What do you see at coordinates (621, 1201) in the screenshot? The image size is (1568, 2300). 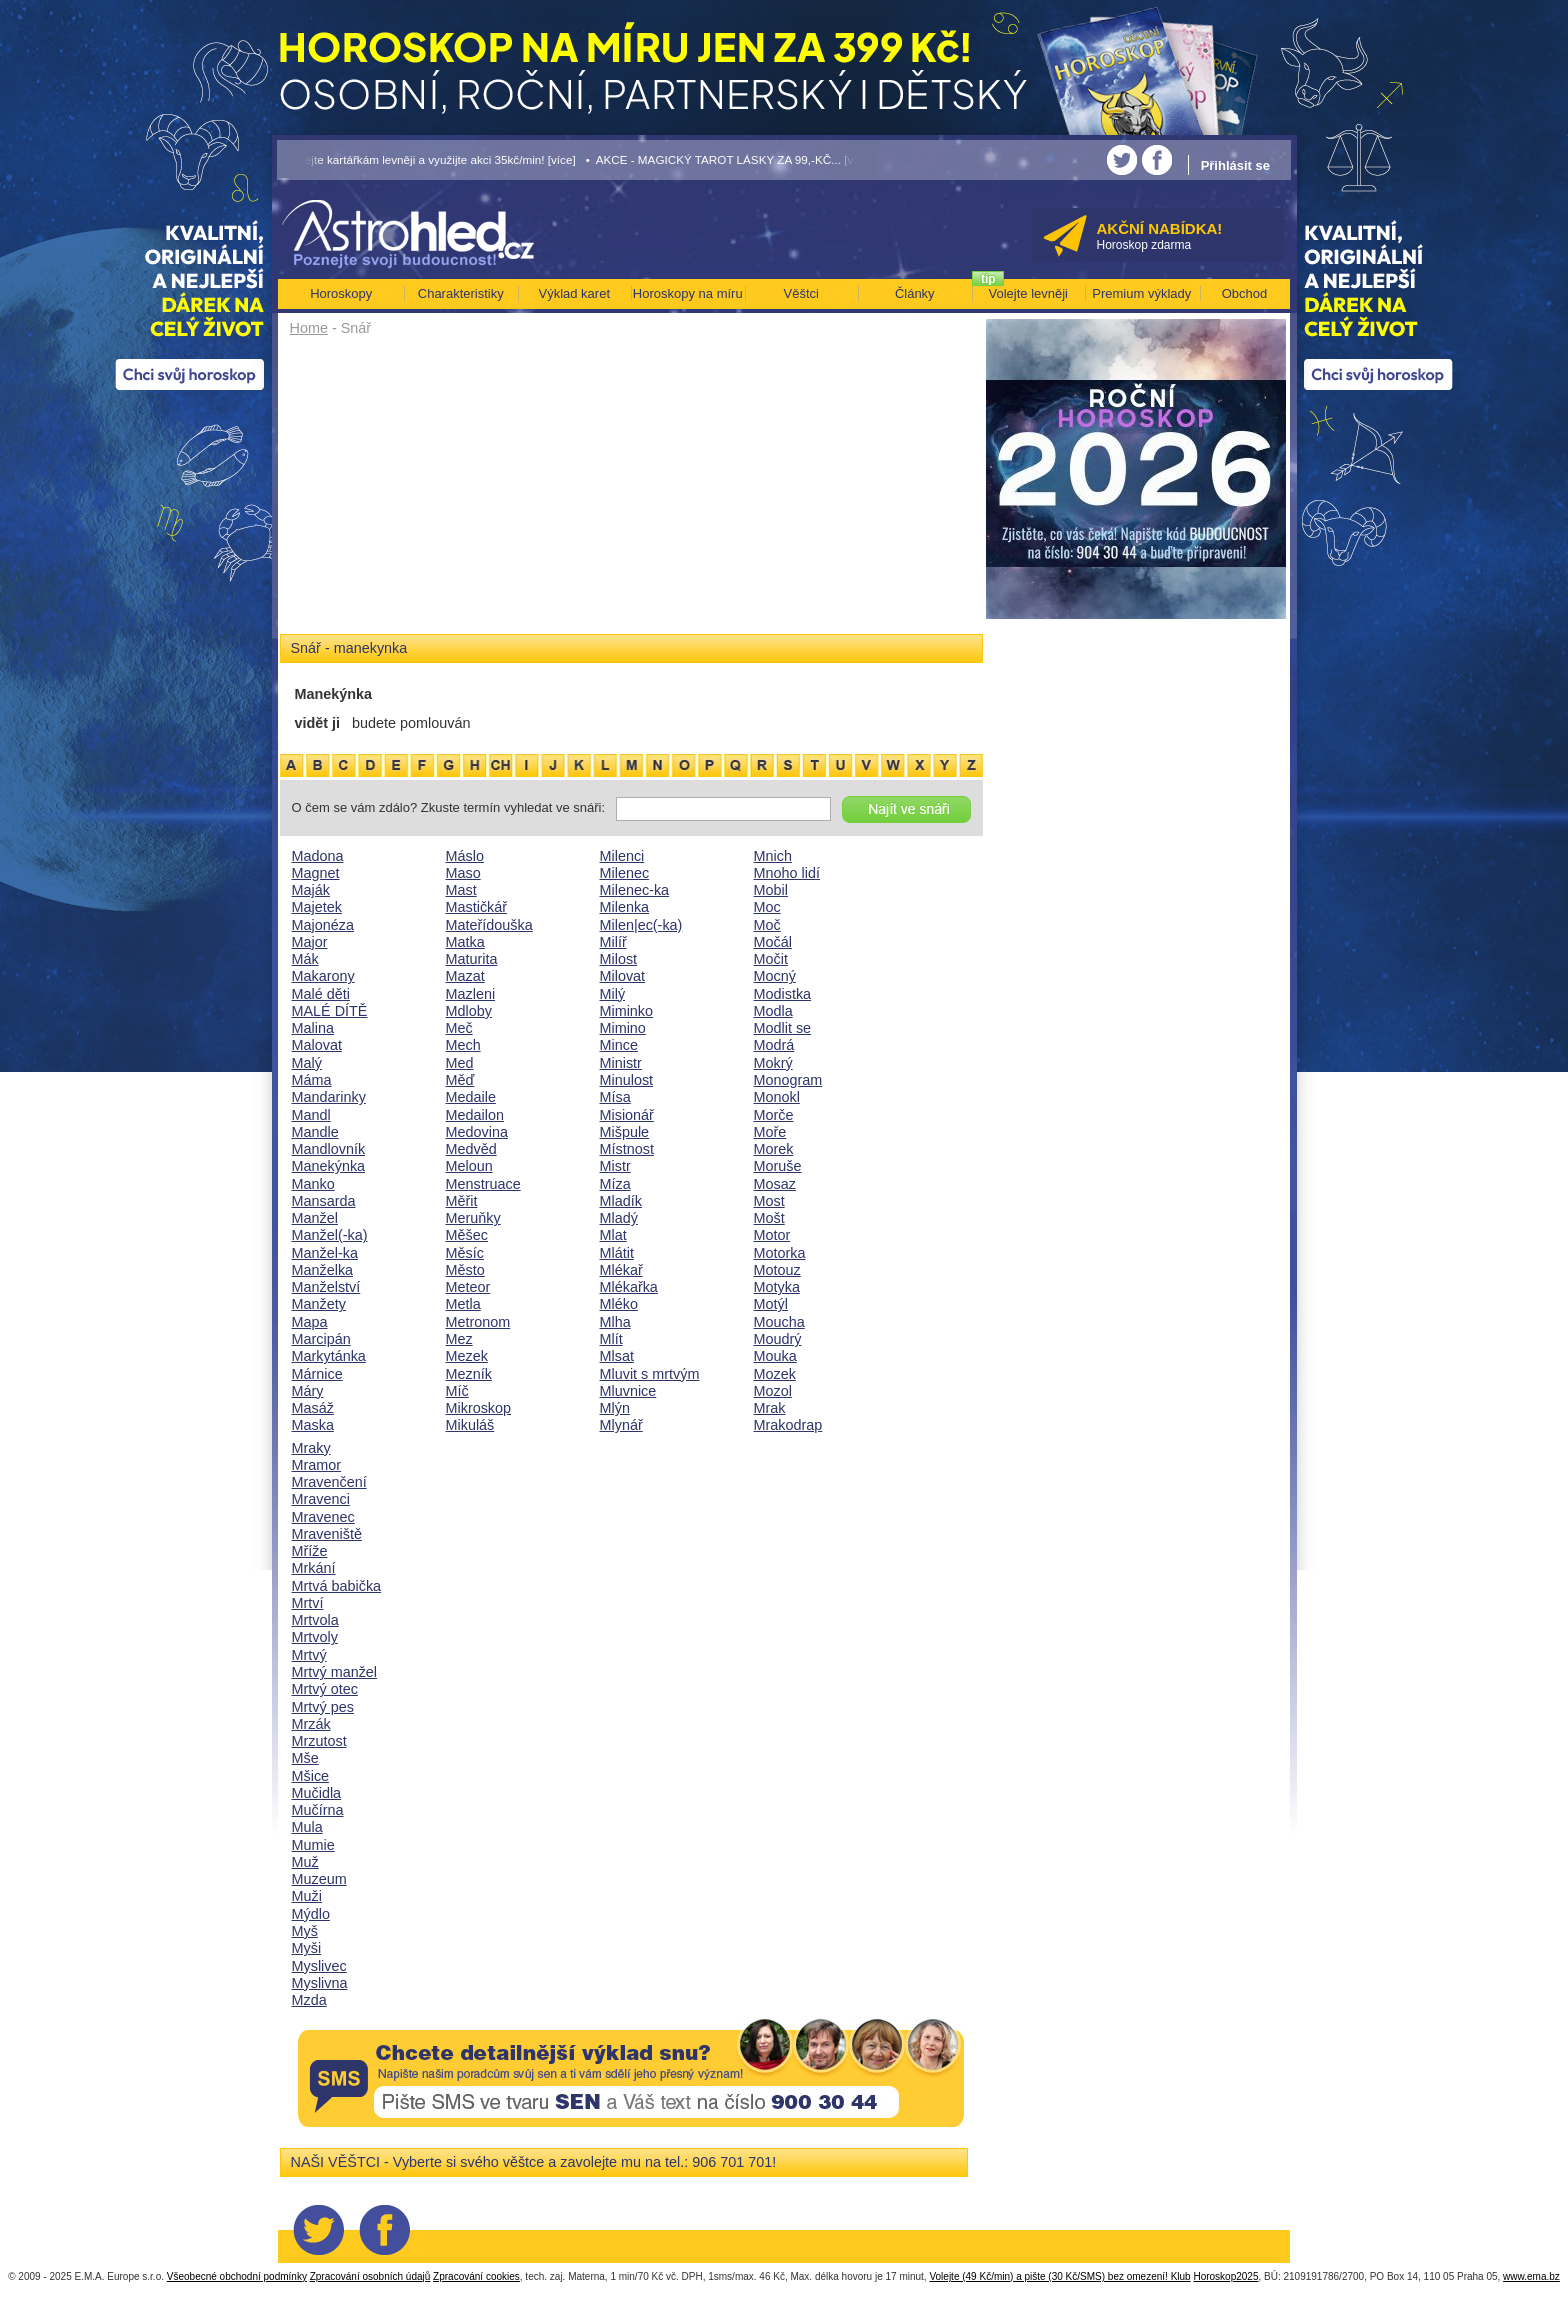 I see `Mladík` at bounding box center [621, 1201].